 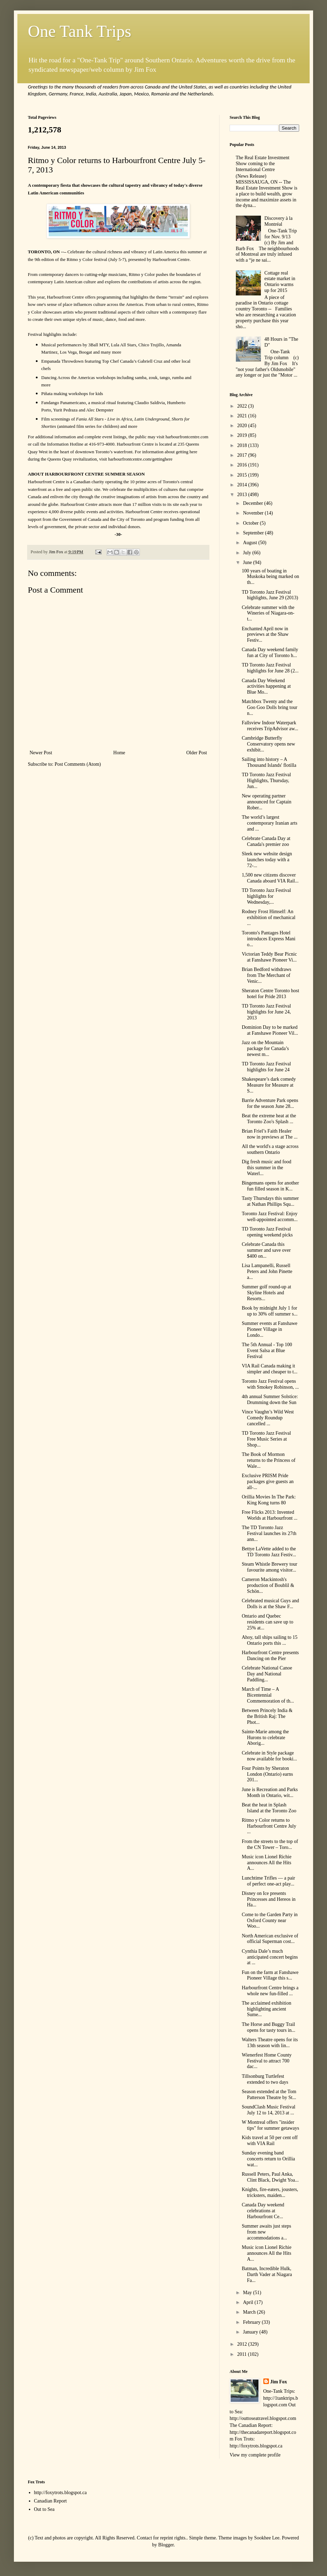 What do you see at coordinates (270, 1399) in the screenshot?
I see `4th annual Summer Solstice: Drumming down the Sun` at bounding box center [270, 1399].